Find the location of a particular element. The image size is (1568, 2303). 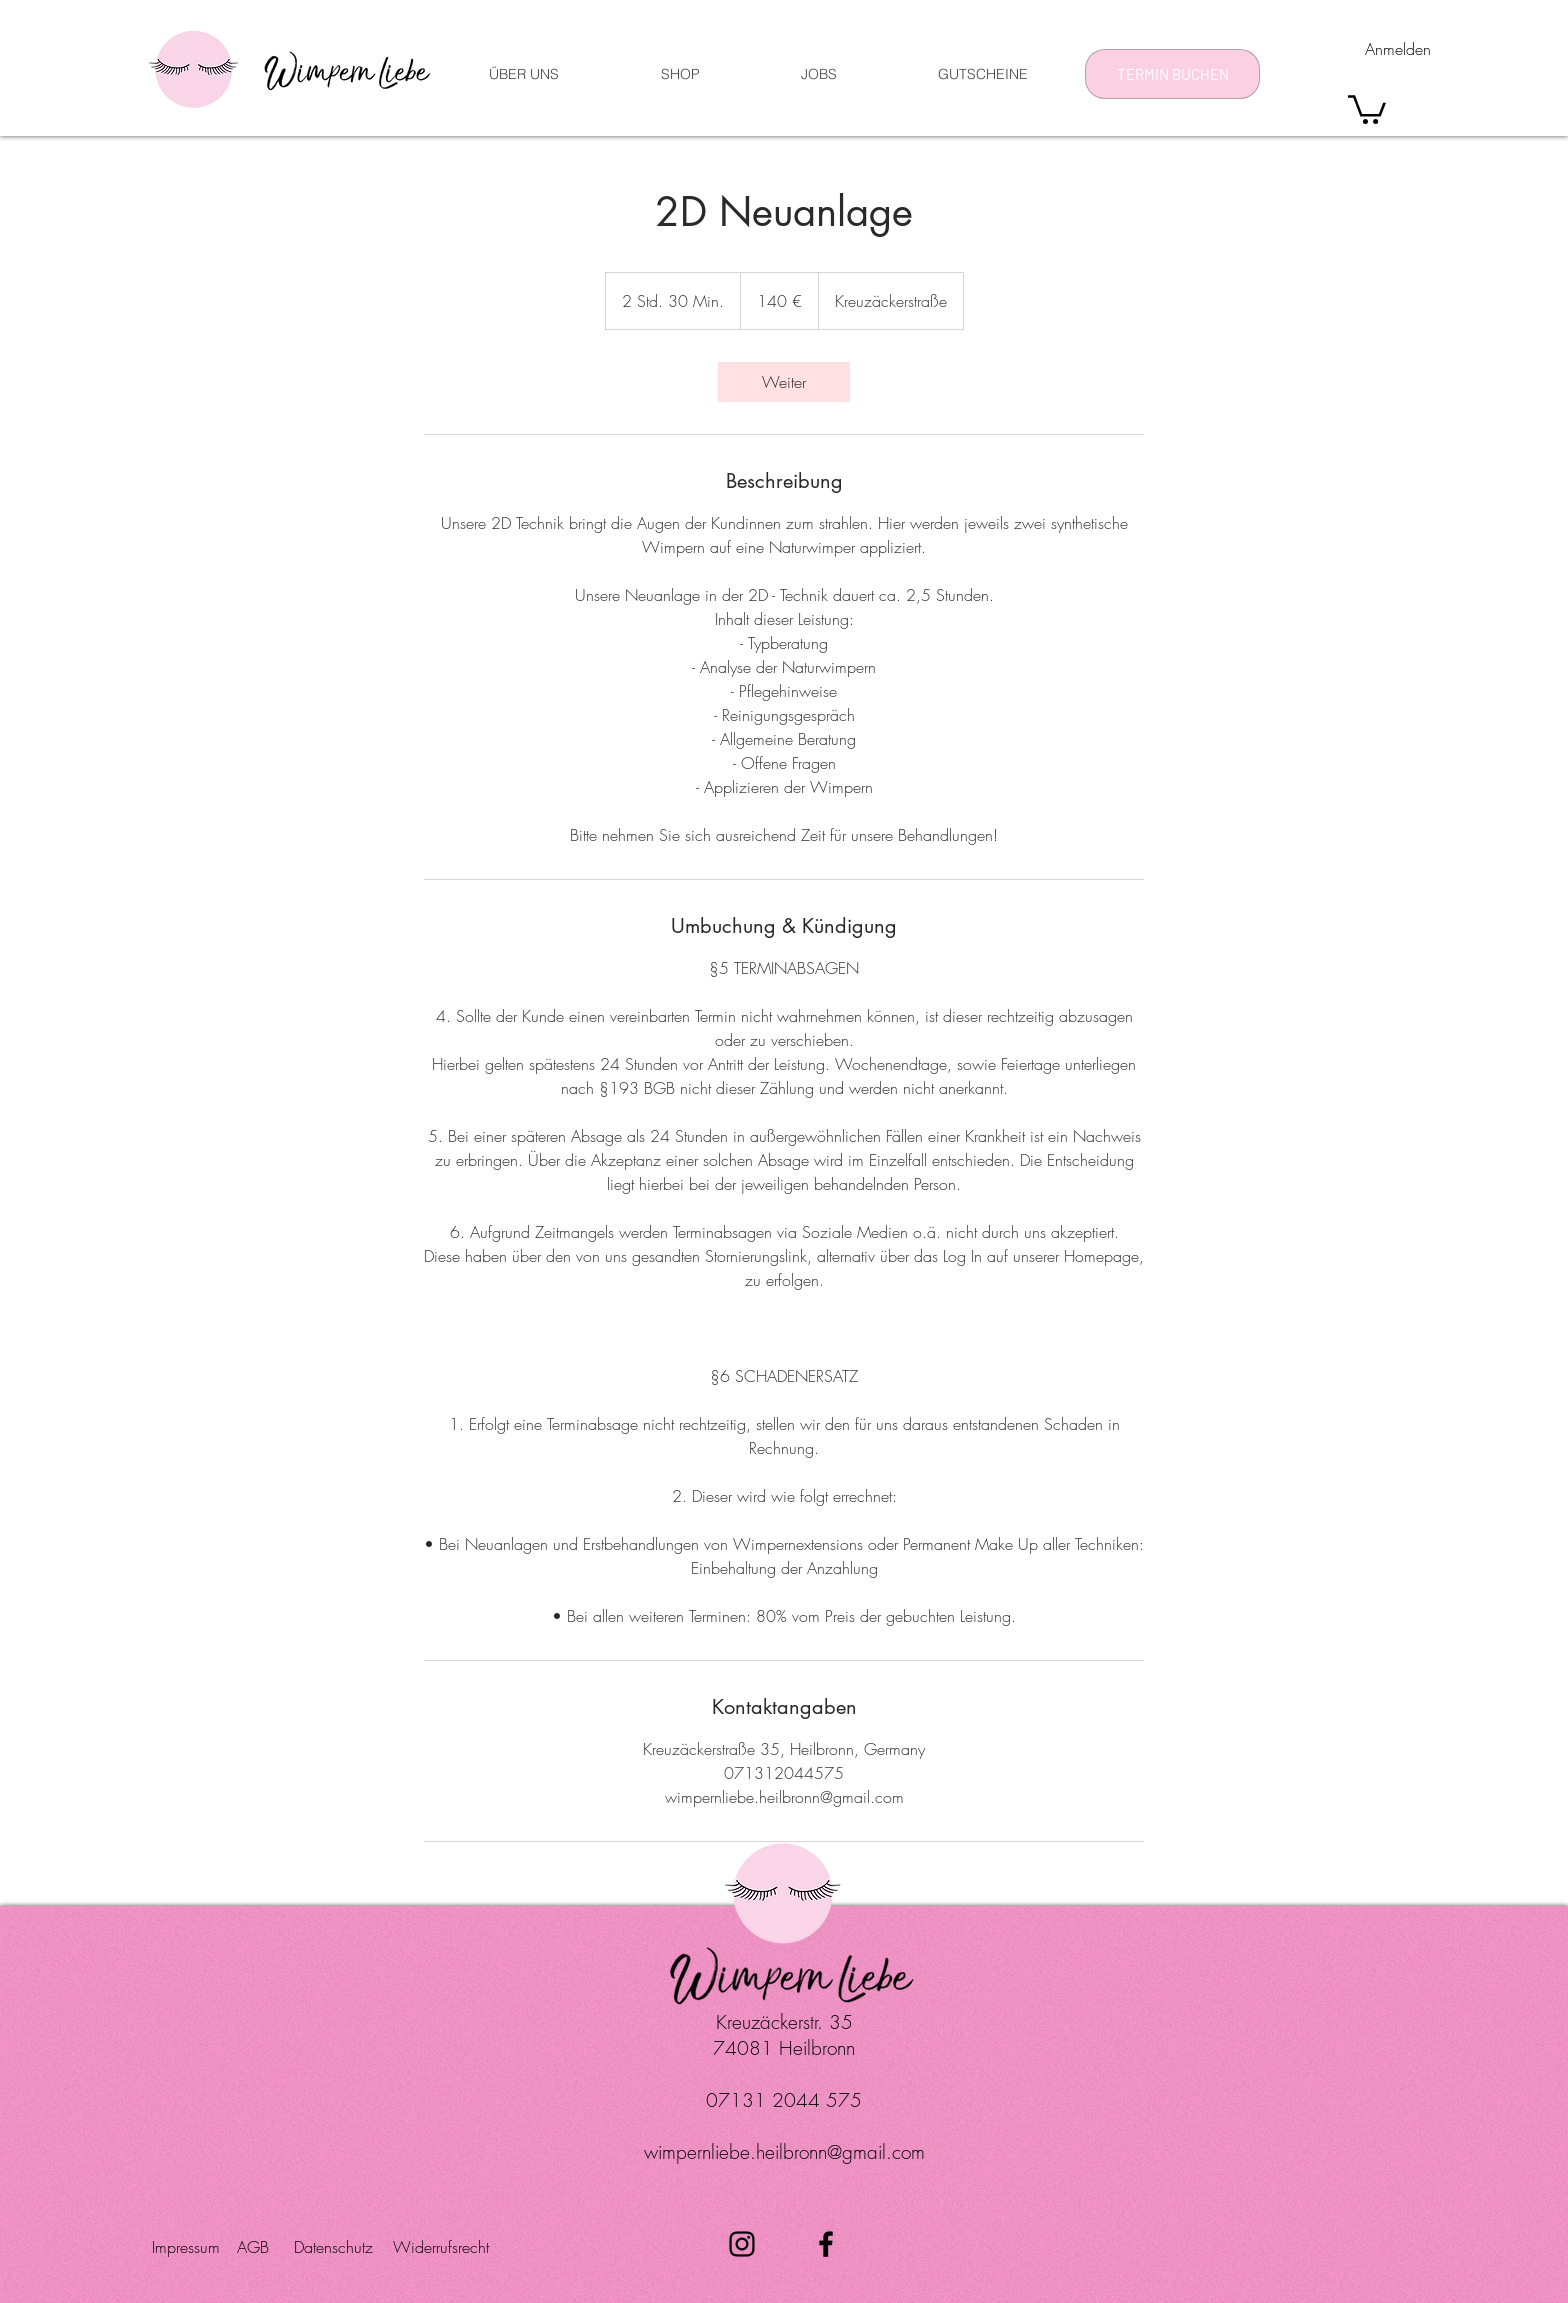

[Impressum] is located at coordinates (191, 2247).